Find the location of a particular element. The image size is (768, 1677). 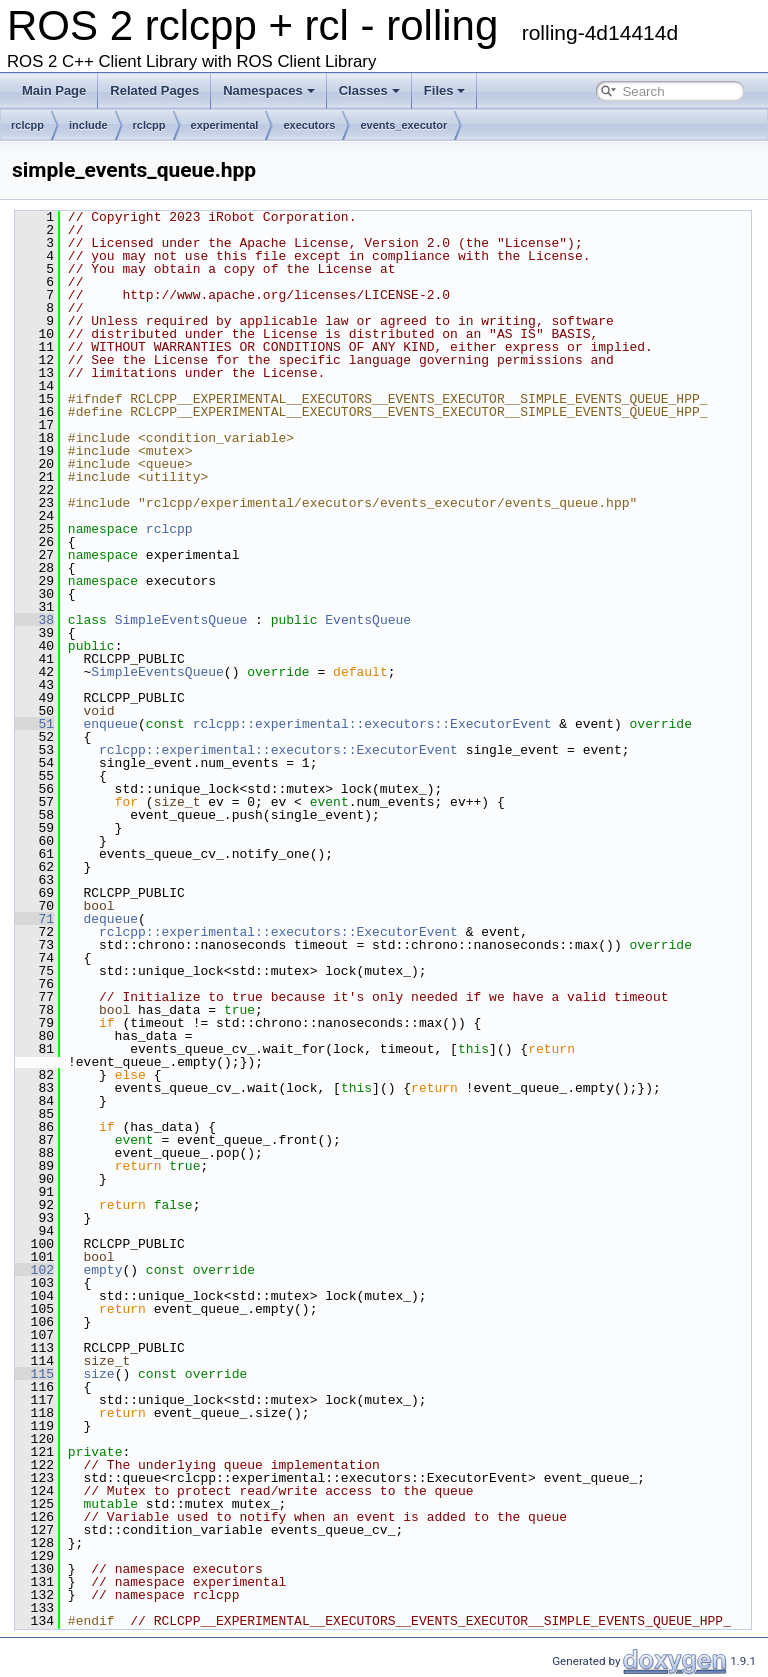

Main Page is located at coordinates (54, 90).